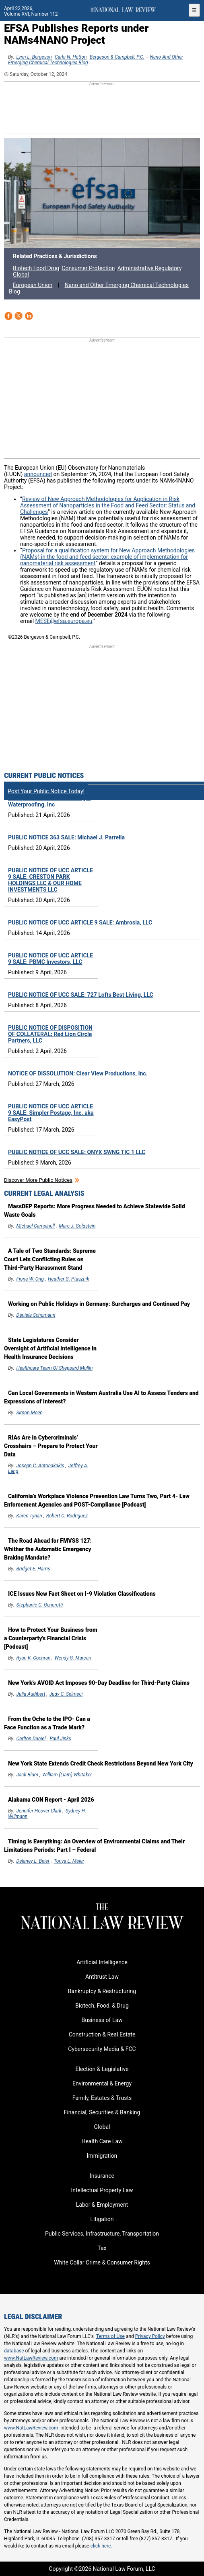  Describe the element at coordinates (34, 57) in the screenshot. I see `Lynn L. Bergeson` at that location.